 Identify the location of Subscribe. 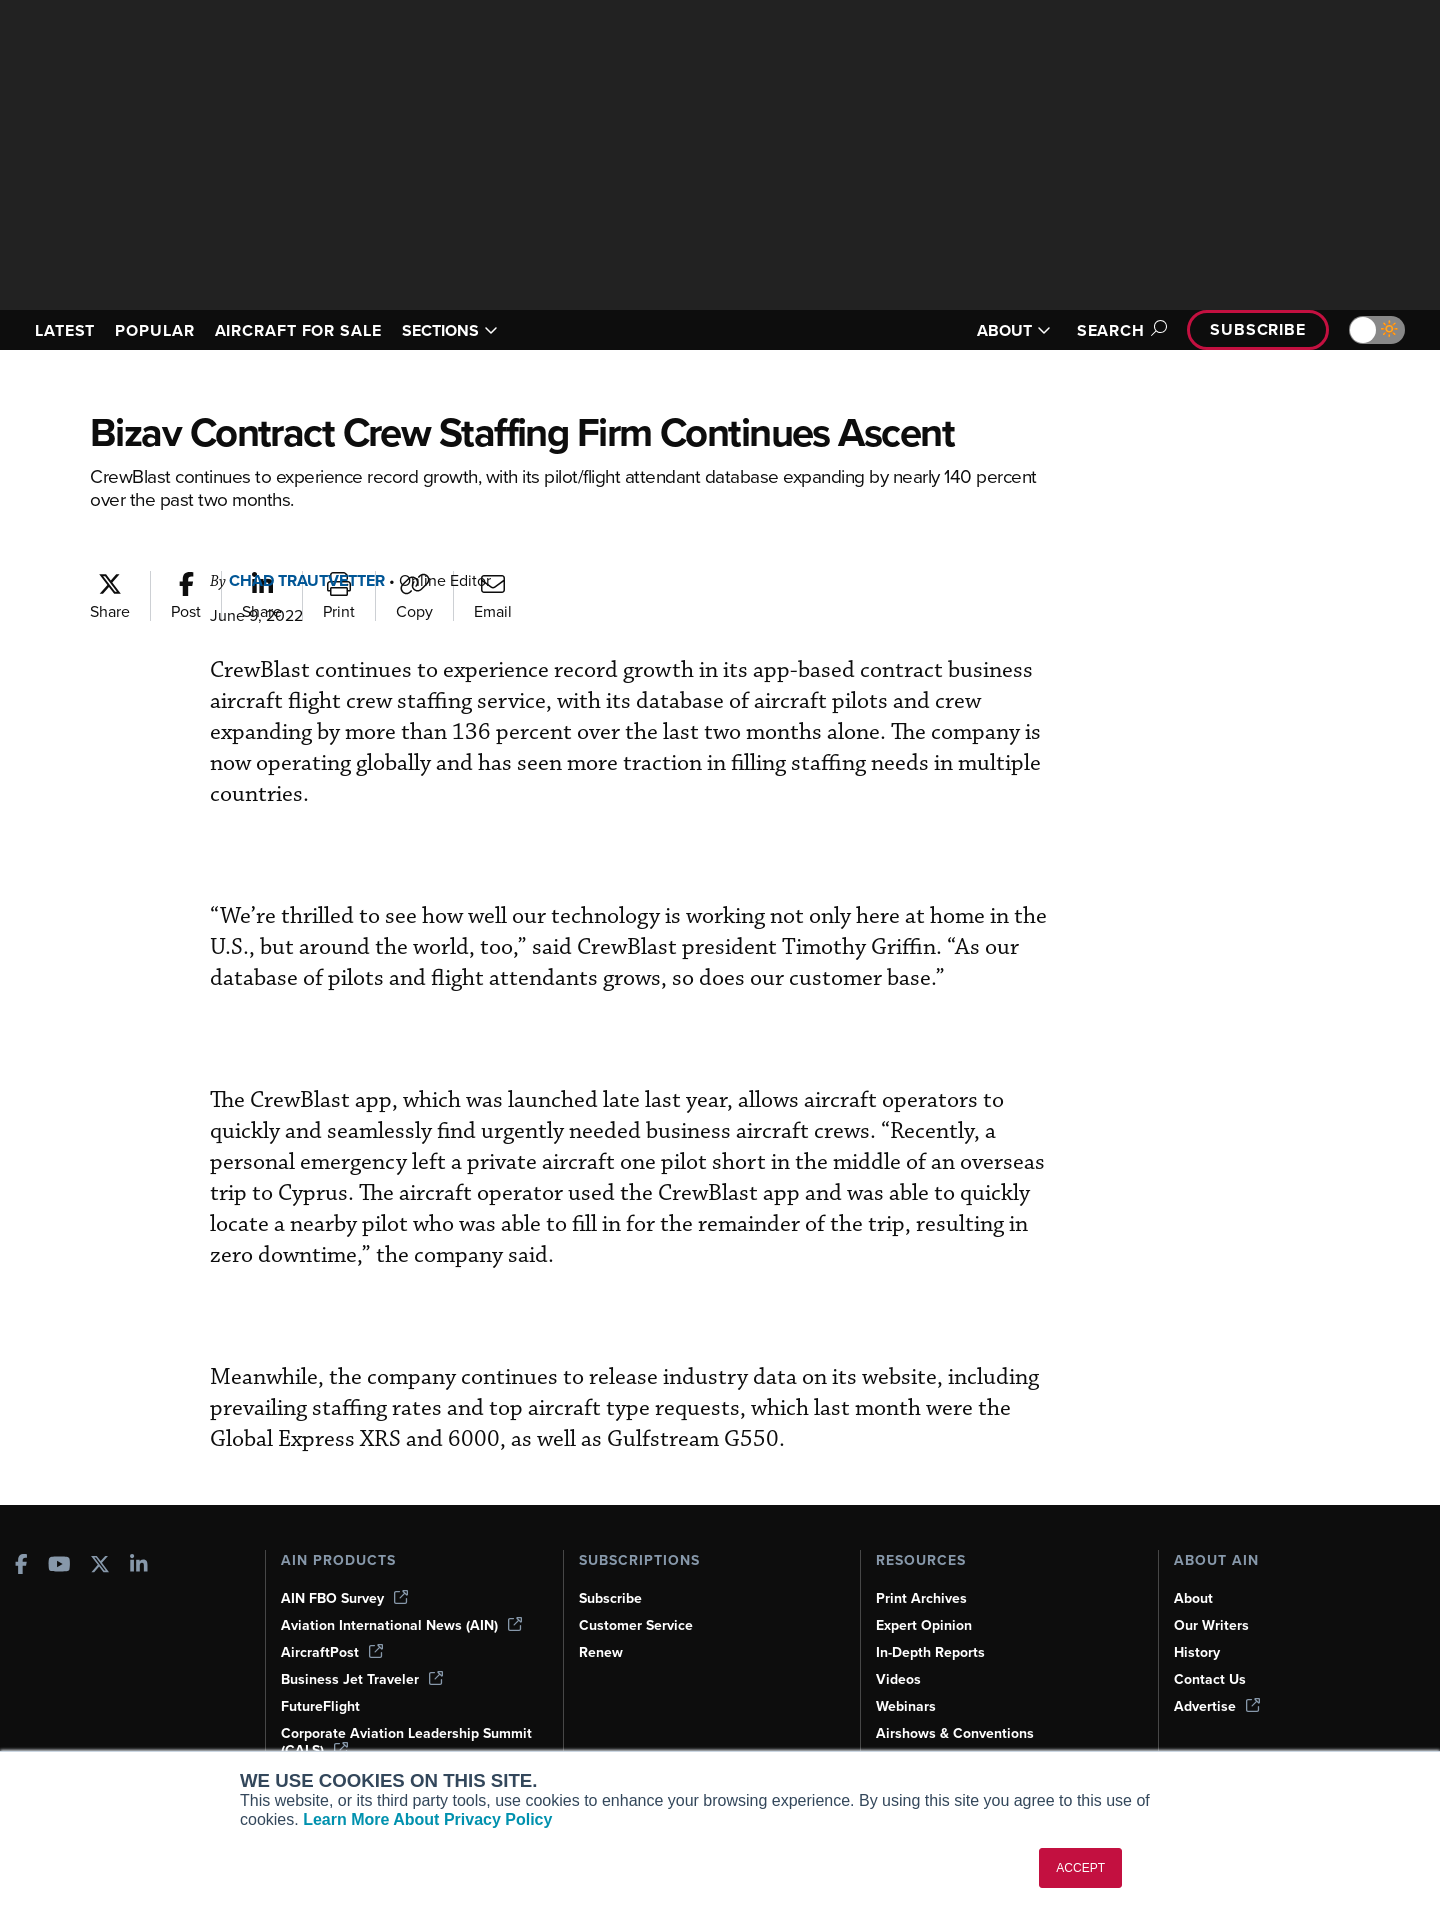
(1258, 329).